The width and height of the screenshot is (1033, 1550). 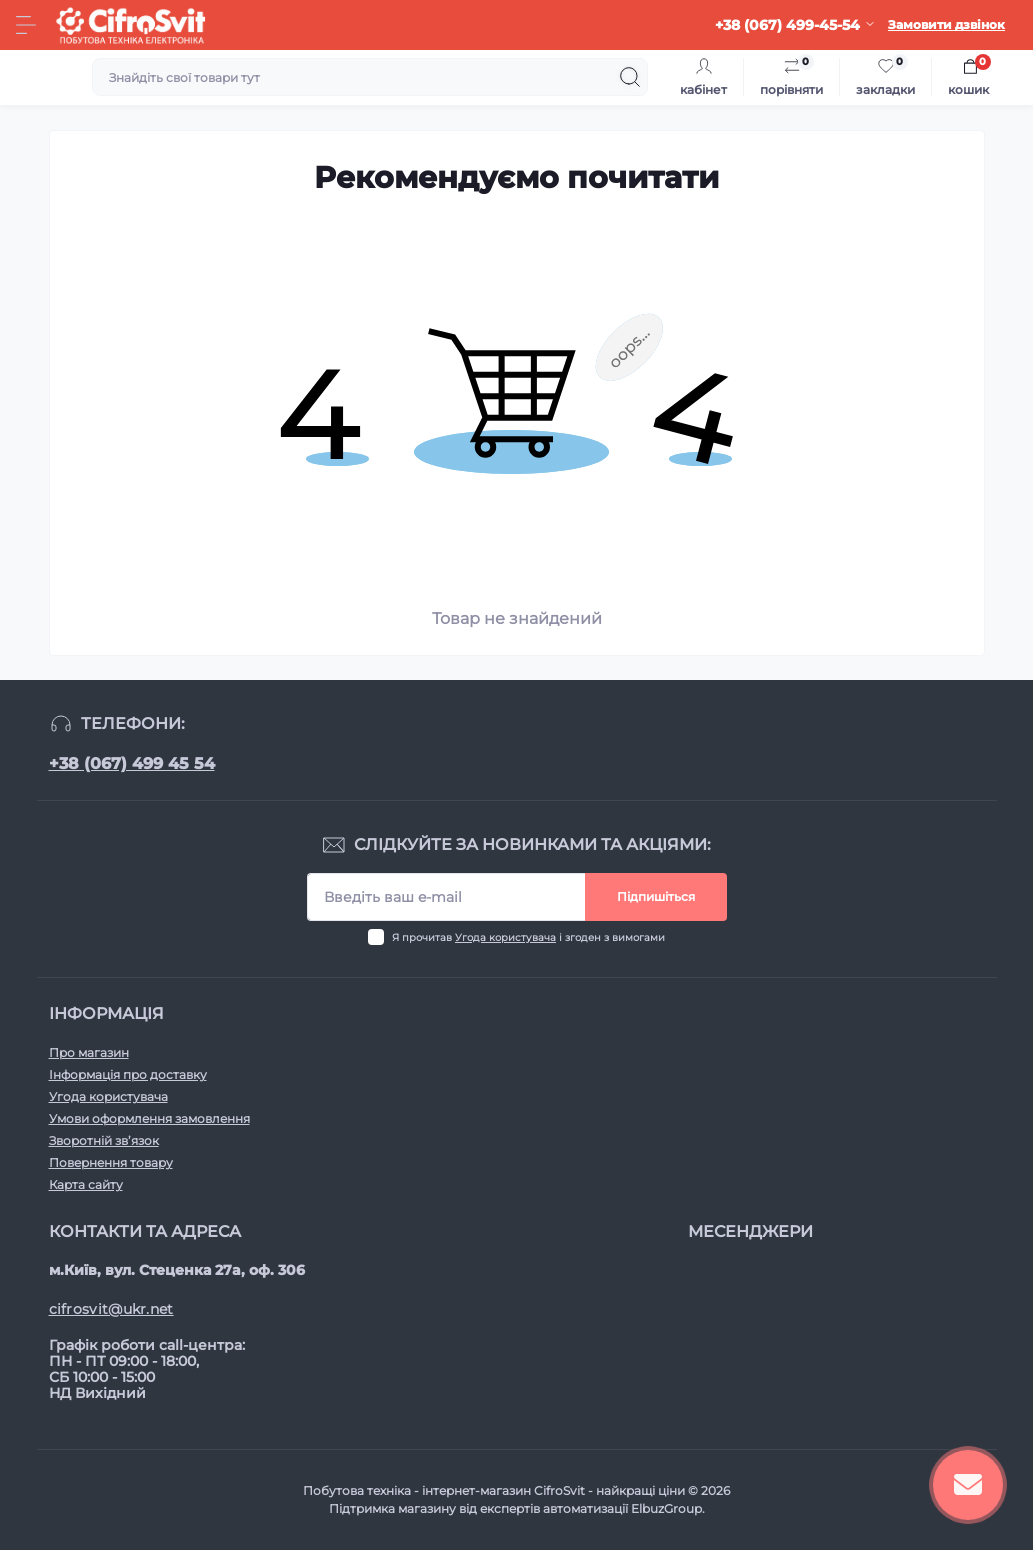 What do you see at coordinates (505, 937) in the screenshot?
I see `Угода користувача` at bounding box center [505, 937].